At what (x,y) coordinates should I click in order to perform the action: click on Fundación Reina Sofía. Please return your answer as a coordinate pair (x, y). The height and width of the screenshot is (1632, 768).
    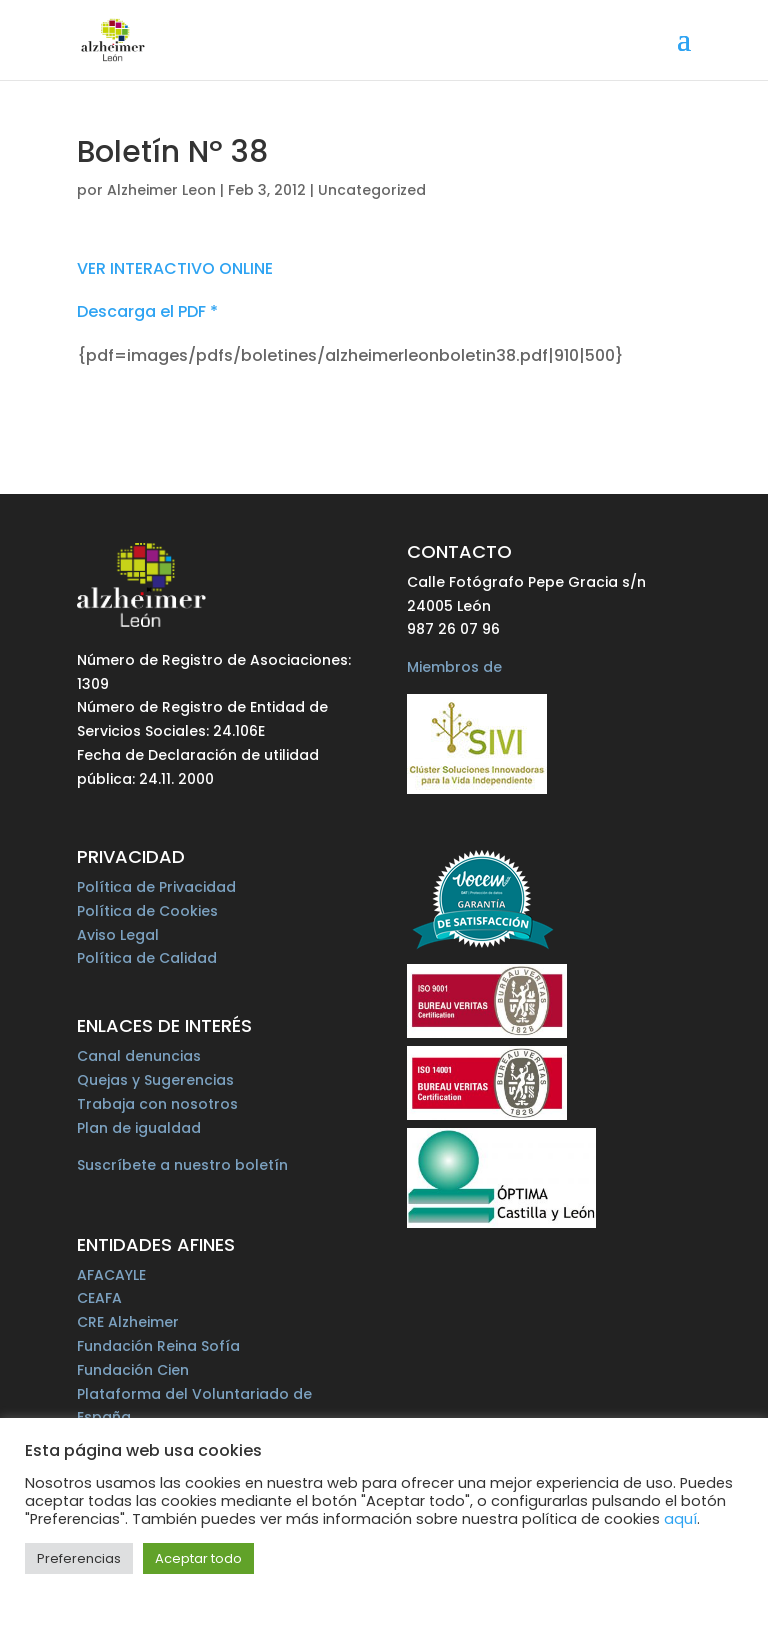
    Looking at the image, I should click on (158, 1346).